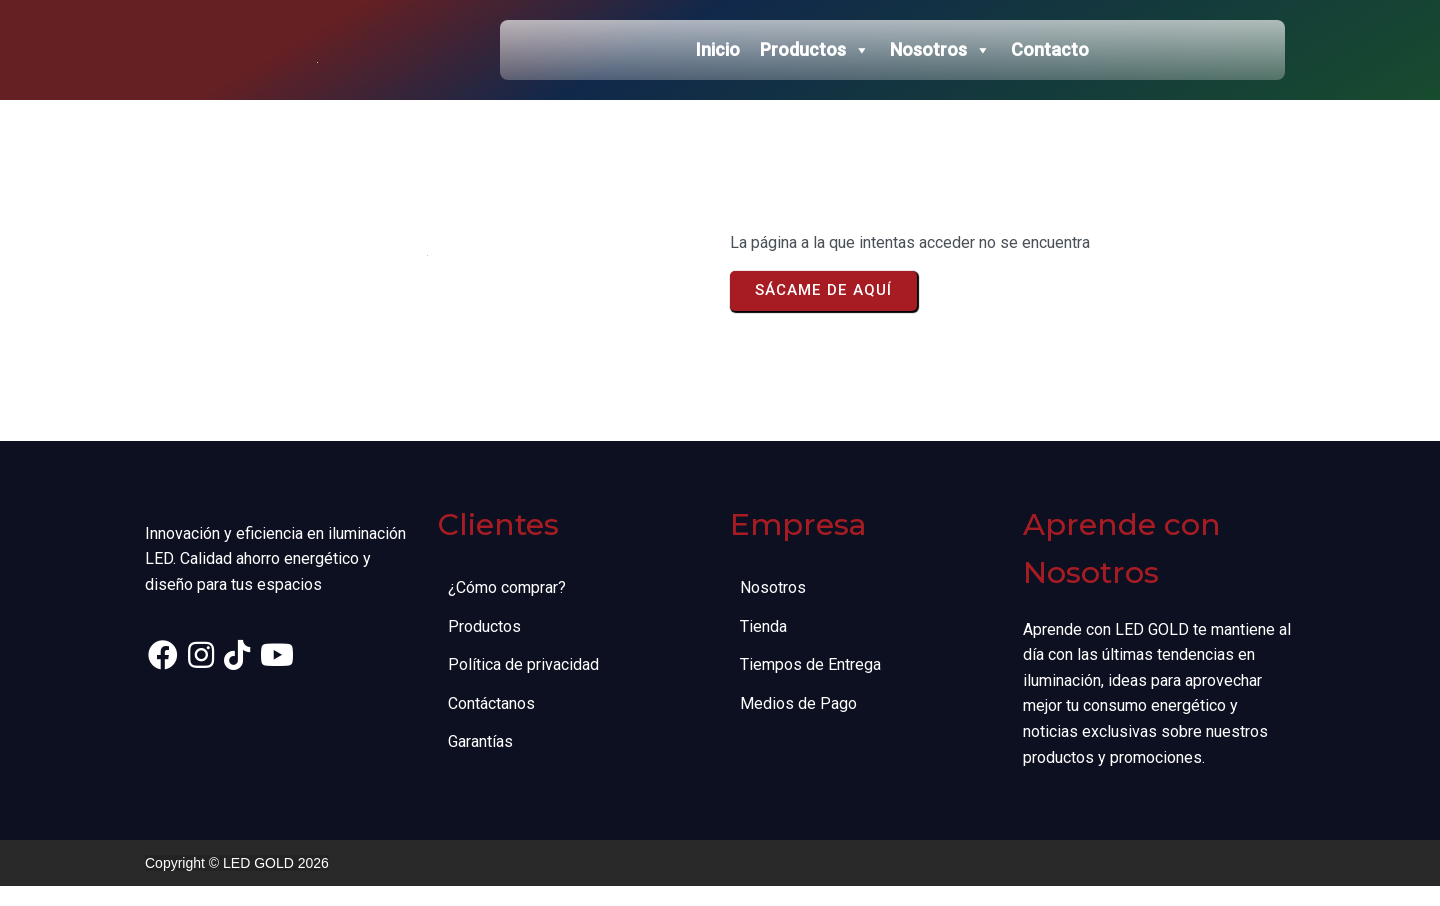  Describe the element at coordinates (815, 50) in the screenshot. I see `Productos` at that location.